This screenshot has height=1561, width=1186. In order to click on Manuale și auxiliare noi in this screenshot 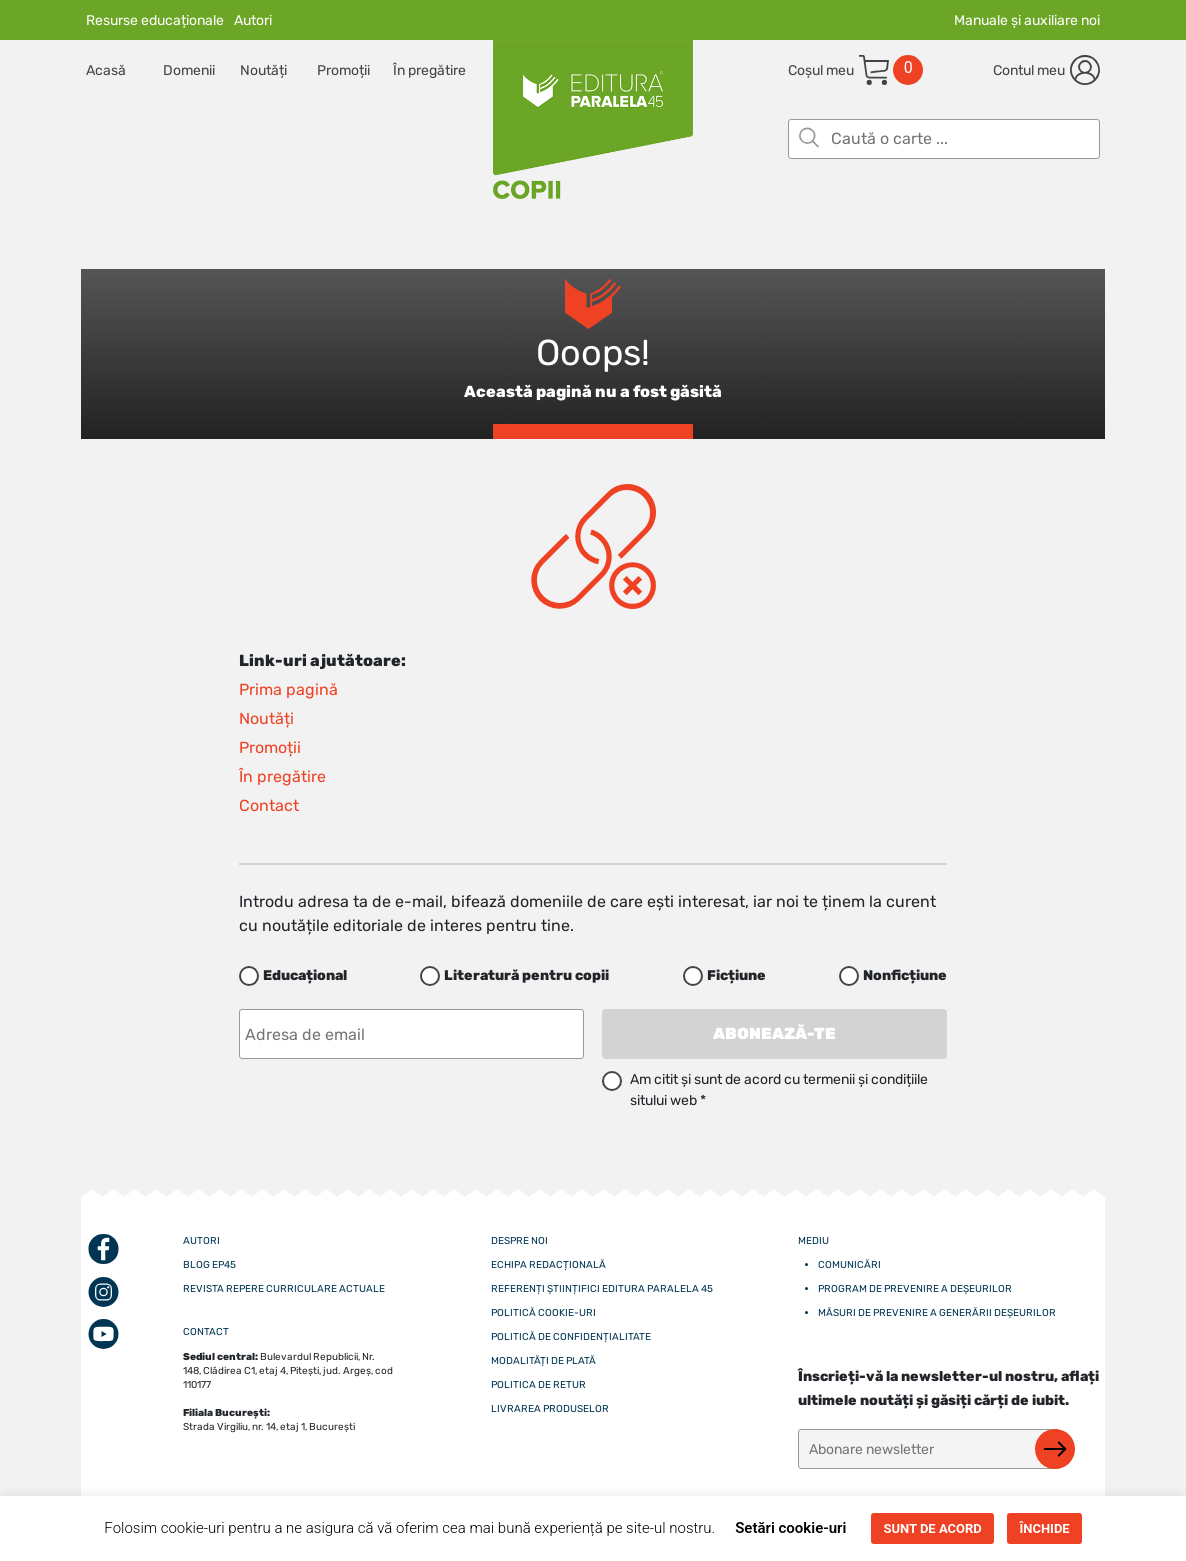, I will do `click(1027, 20)`.